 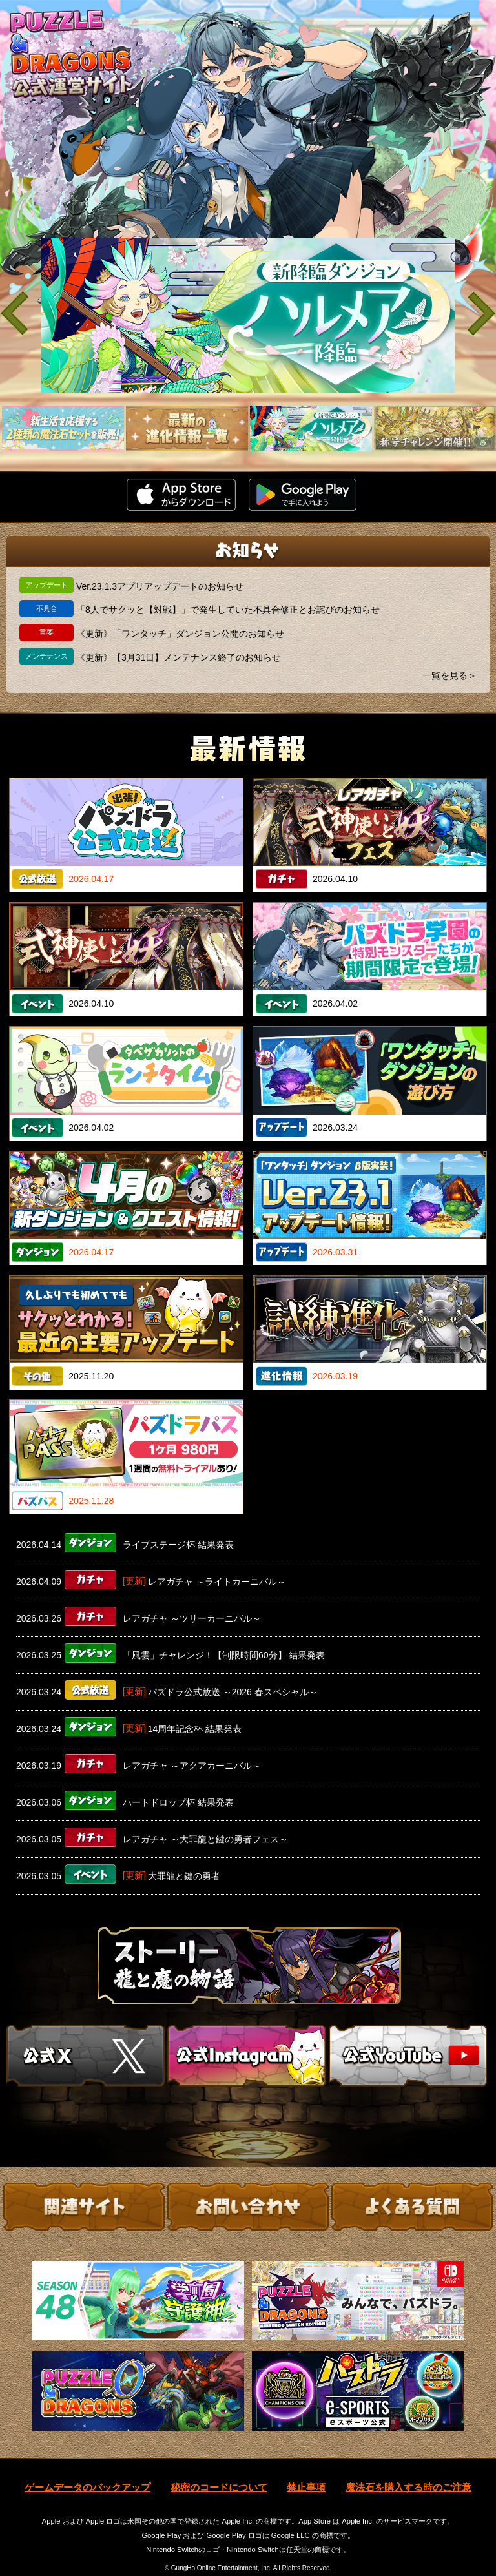 I want to click on ハートドロップ杯 結果発表, so click(x=178, y=1802).